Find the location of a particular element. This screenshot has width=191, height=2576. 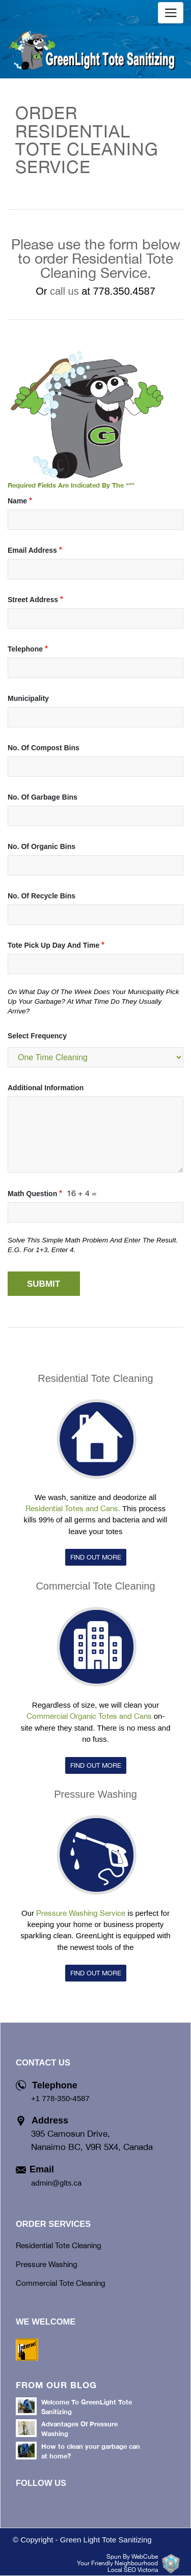

name is located at coordinates (17, 500).